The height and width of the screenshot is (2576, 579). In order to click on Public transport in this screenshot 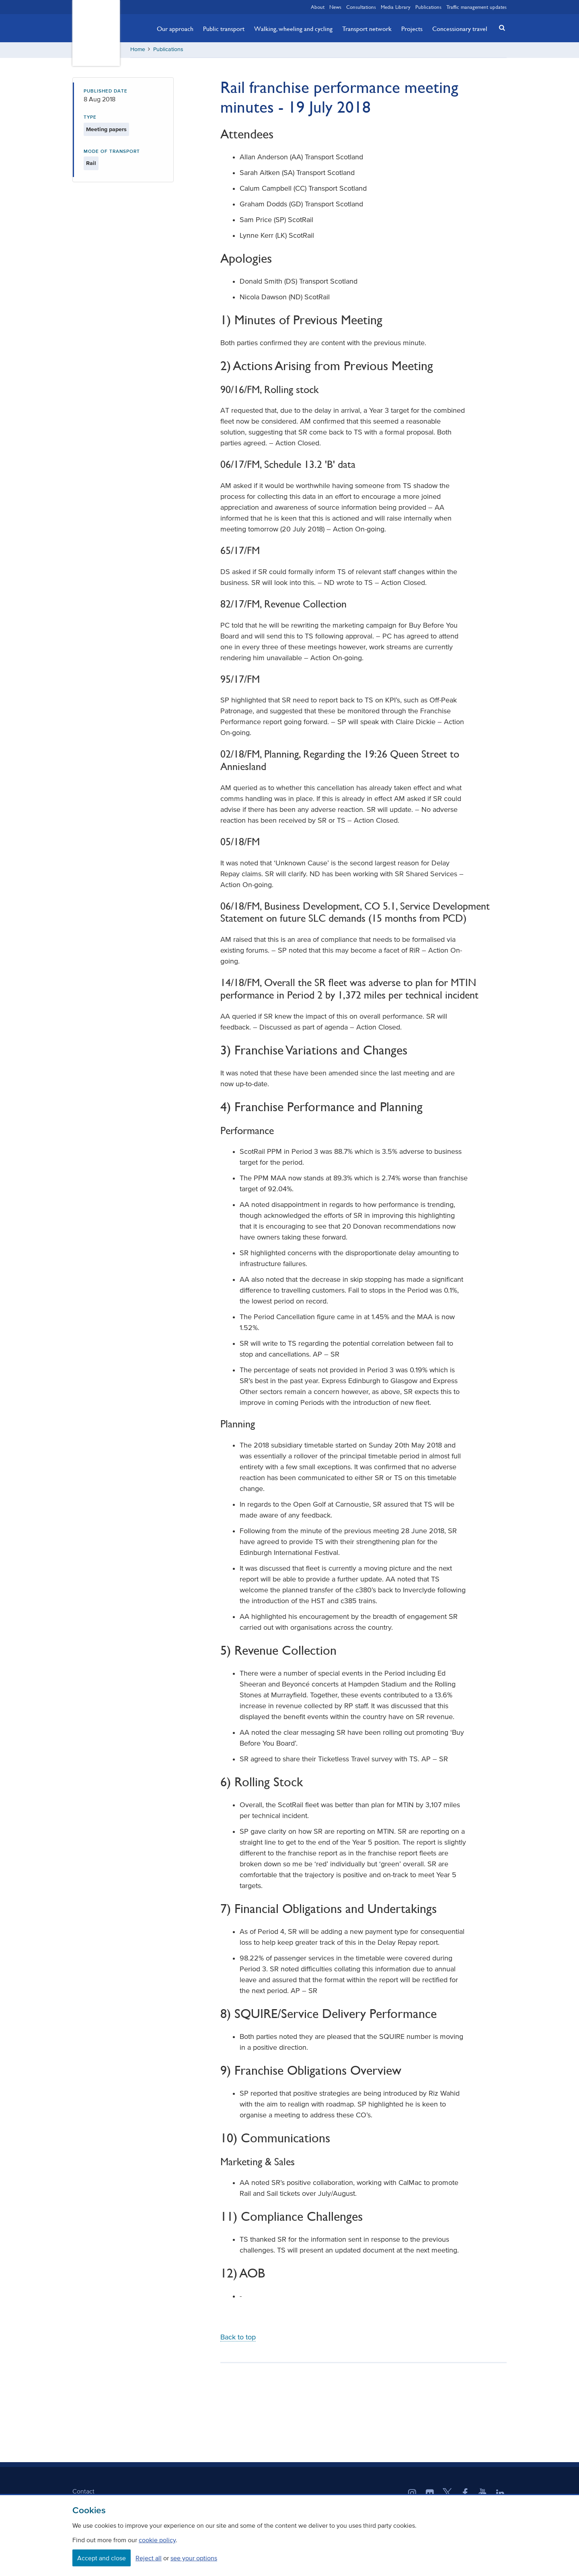, I will do `click(223, 29)`.